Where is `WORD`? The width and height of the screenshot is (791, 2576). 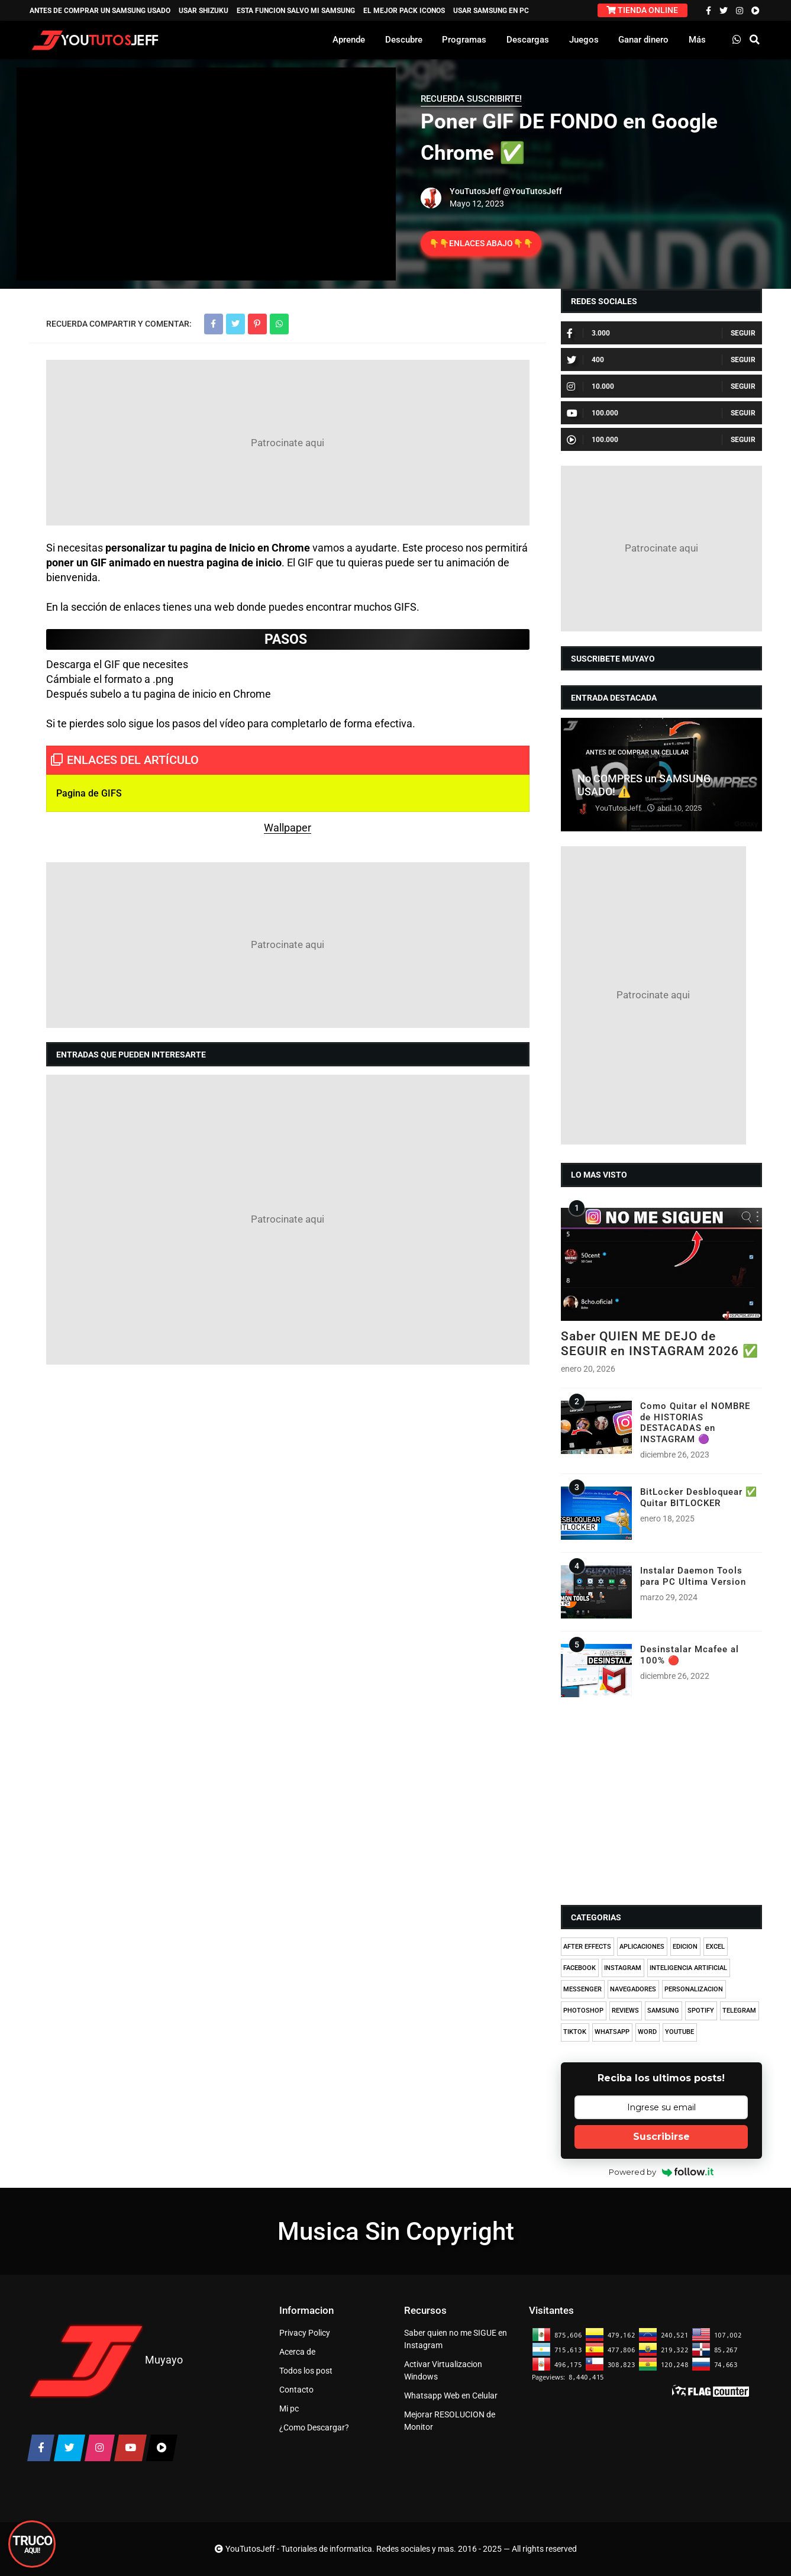
WORD is located at coordinates (647, 2032).